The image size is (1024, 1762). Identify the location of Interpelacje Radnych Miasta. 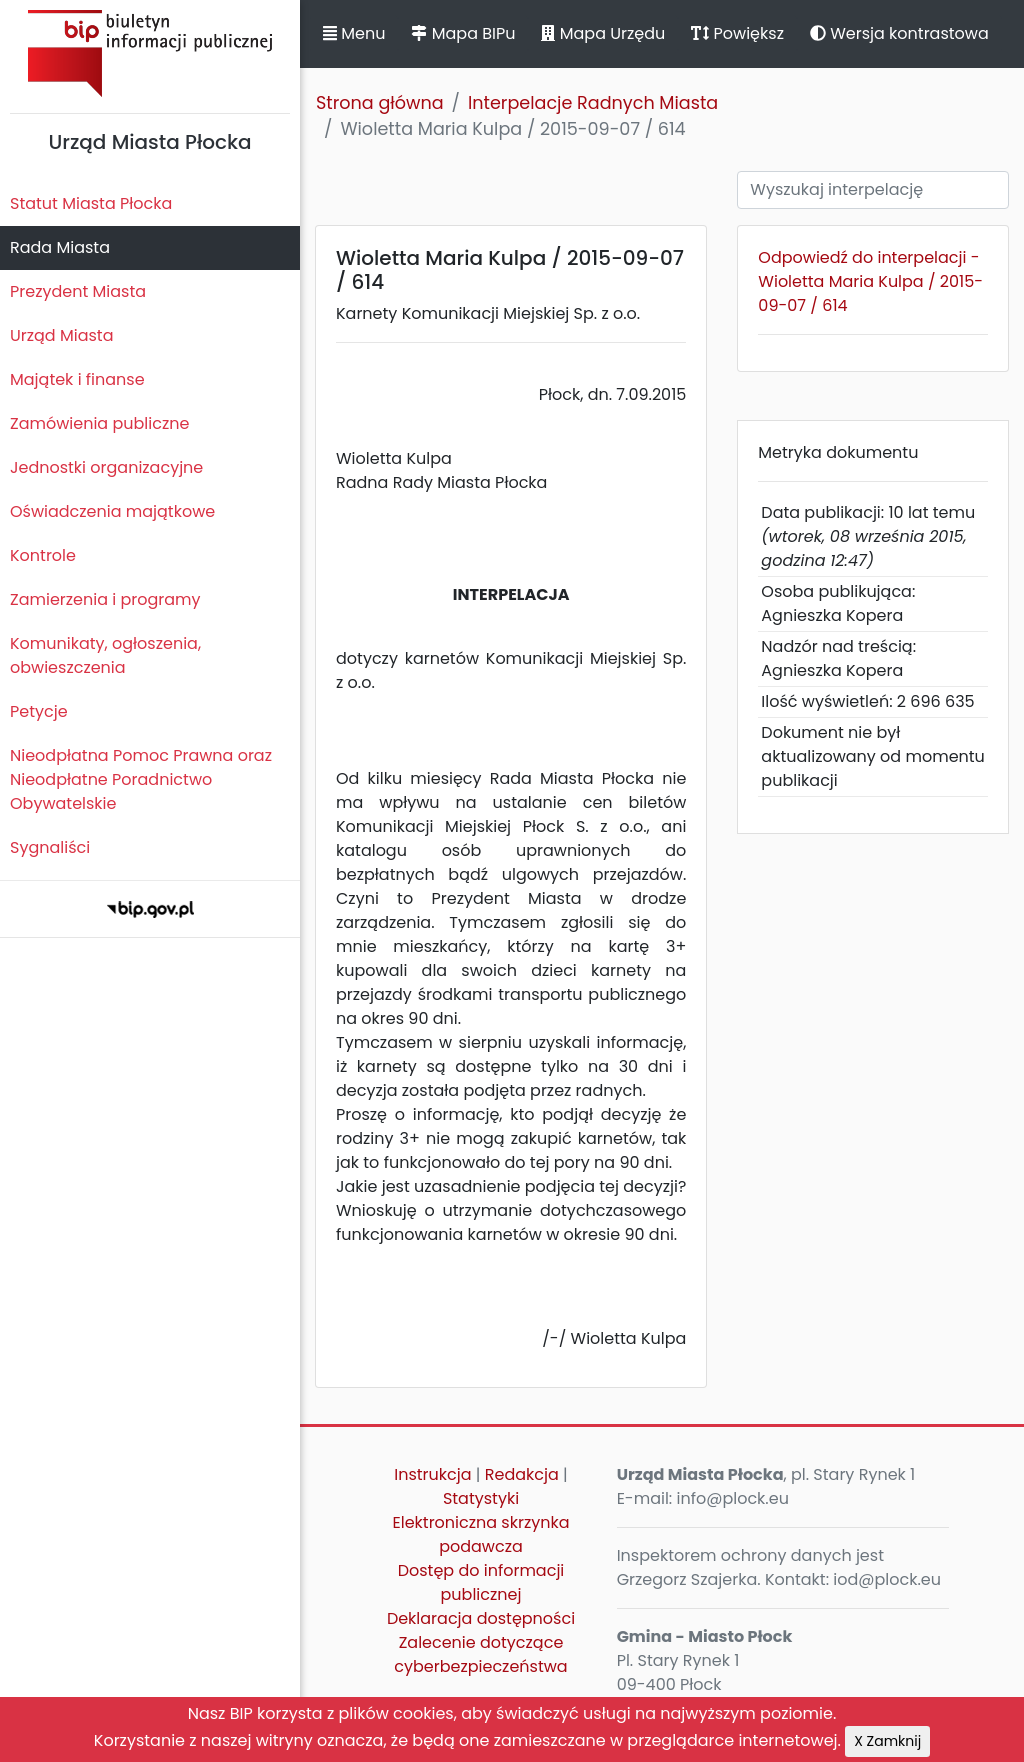
(593, 103).